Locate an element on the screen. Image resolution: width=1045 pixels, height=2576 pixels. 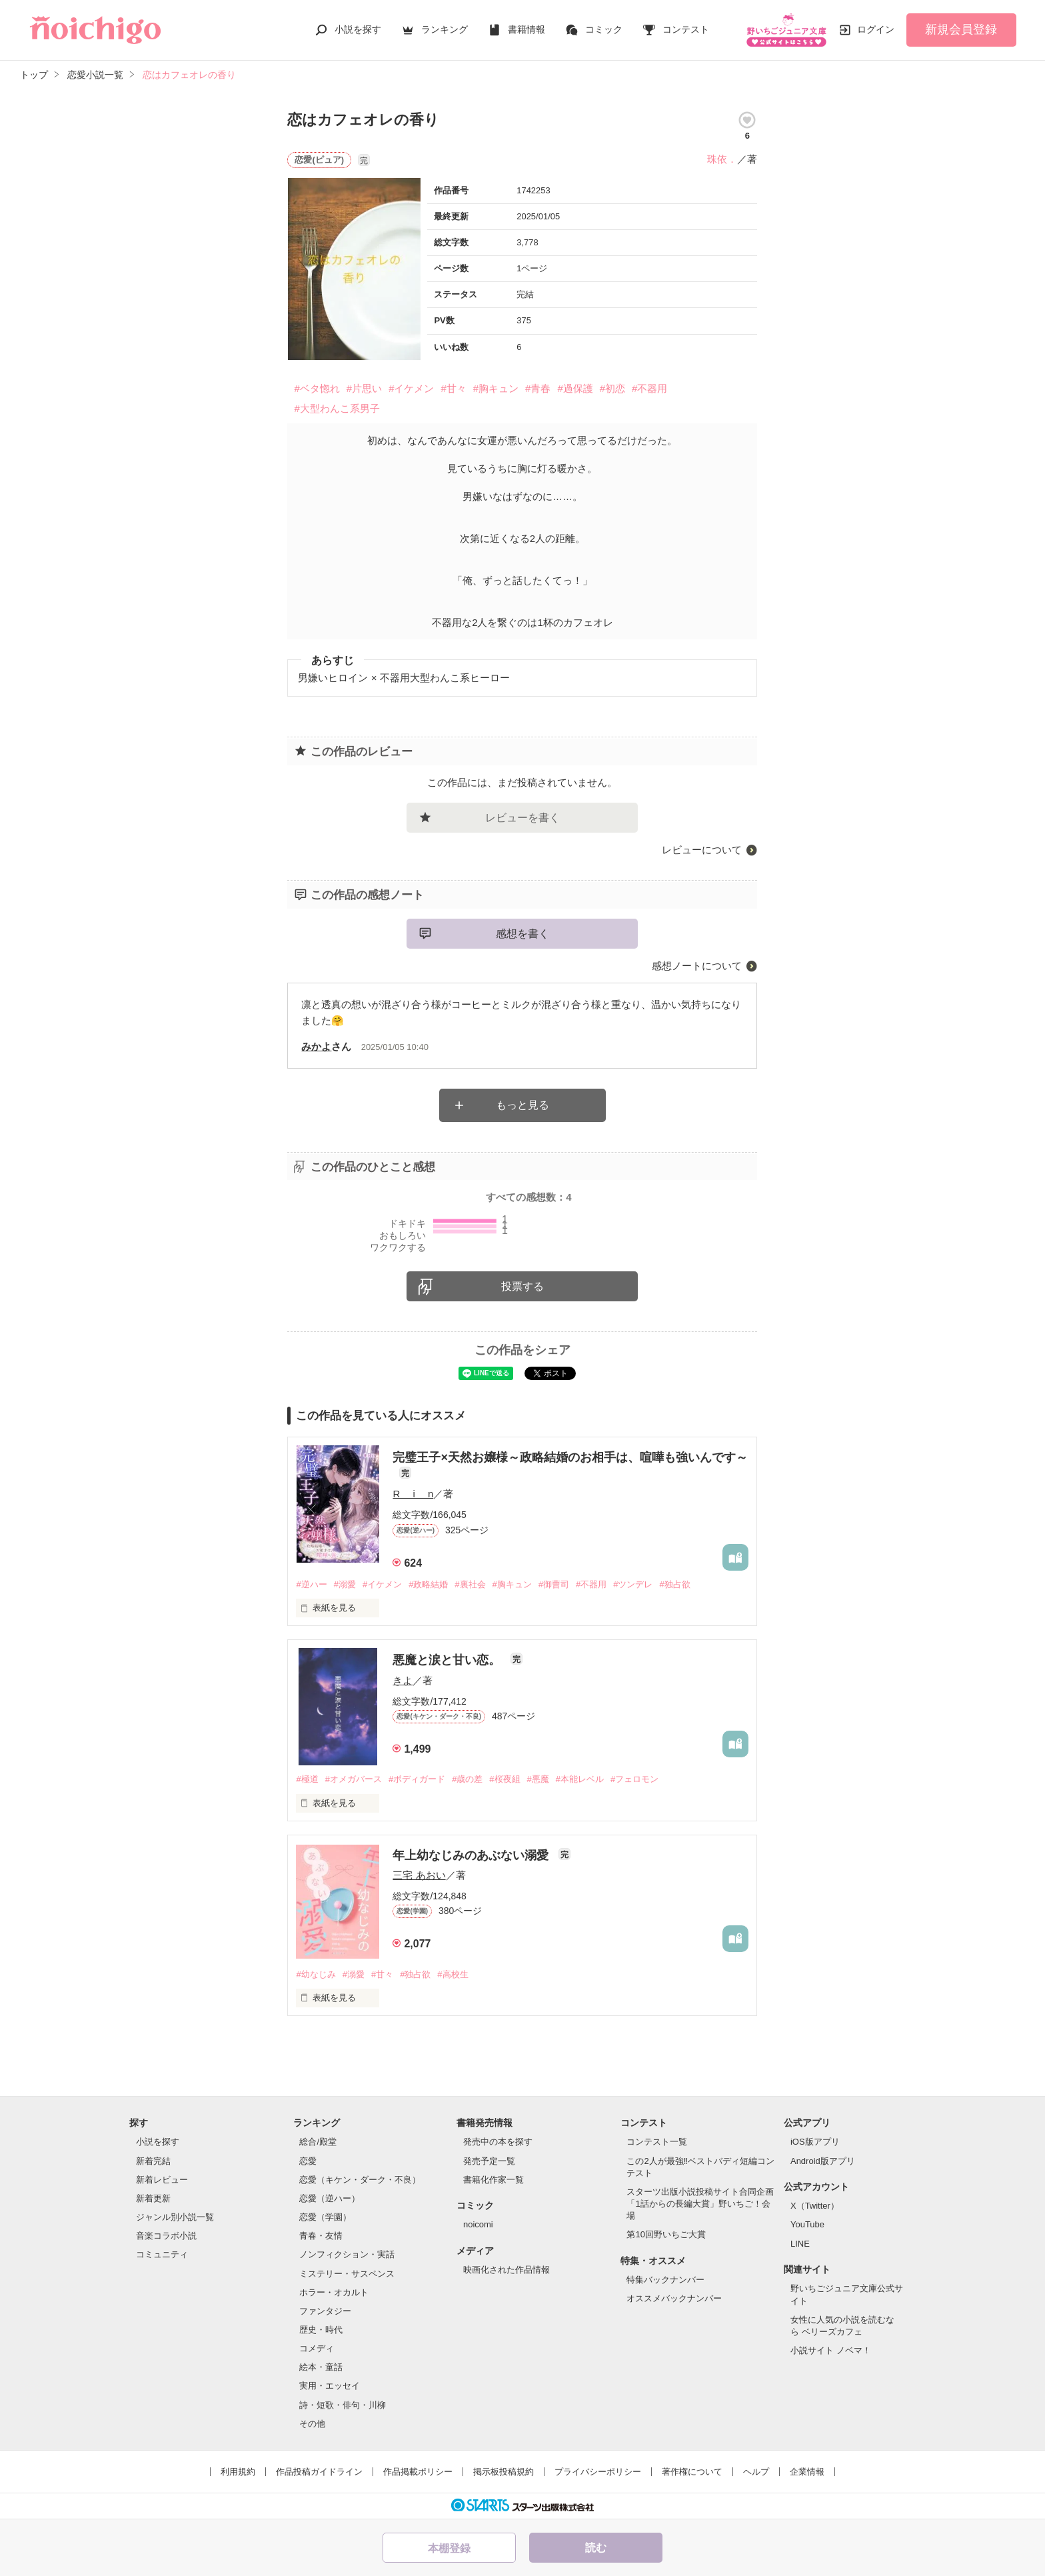
#ツンデレ is located at coordinates (632, 1584).